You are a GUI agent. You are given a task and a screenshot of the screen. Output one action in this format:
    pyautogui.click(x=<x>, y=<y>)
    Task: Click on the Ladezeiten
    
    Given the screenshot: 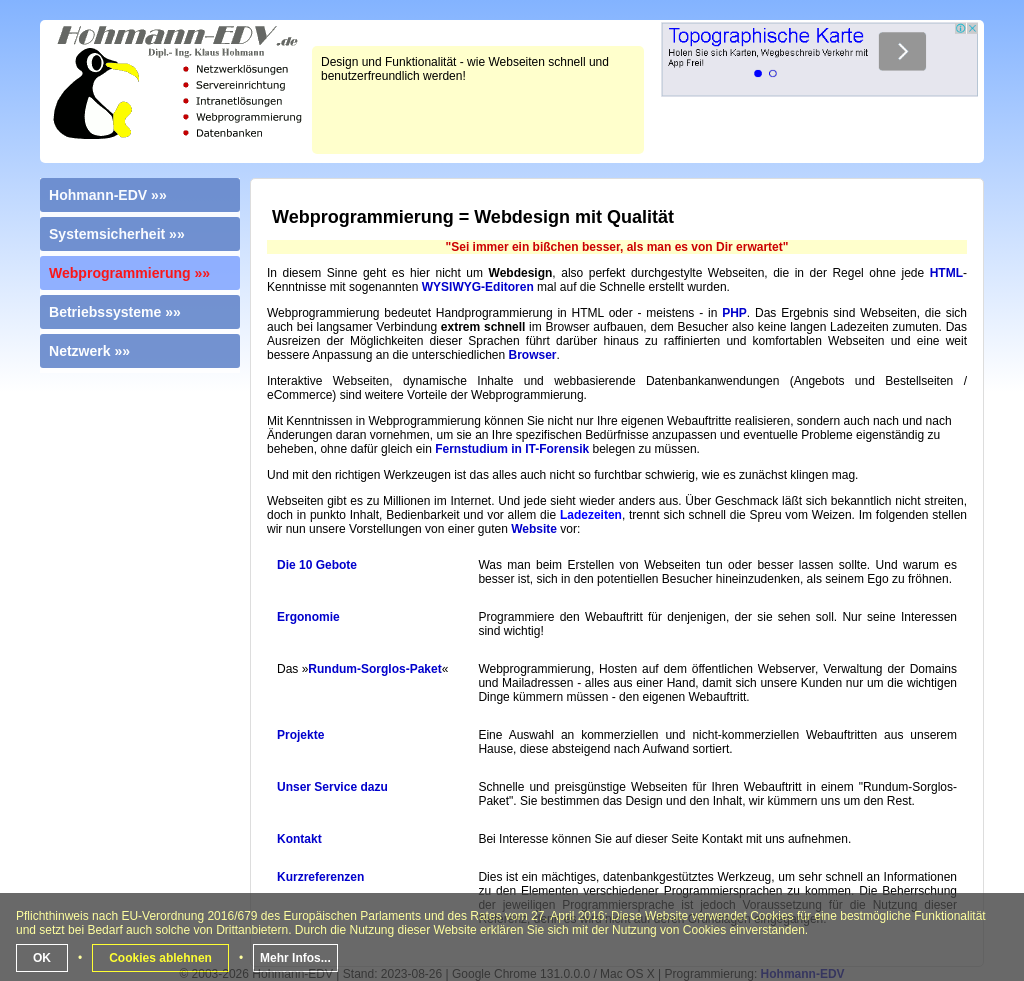 What is the action you would take?
    pyautogui.click(x=591, y=515)
    